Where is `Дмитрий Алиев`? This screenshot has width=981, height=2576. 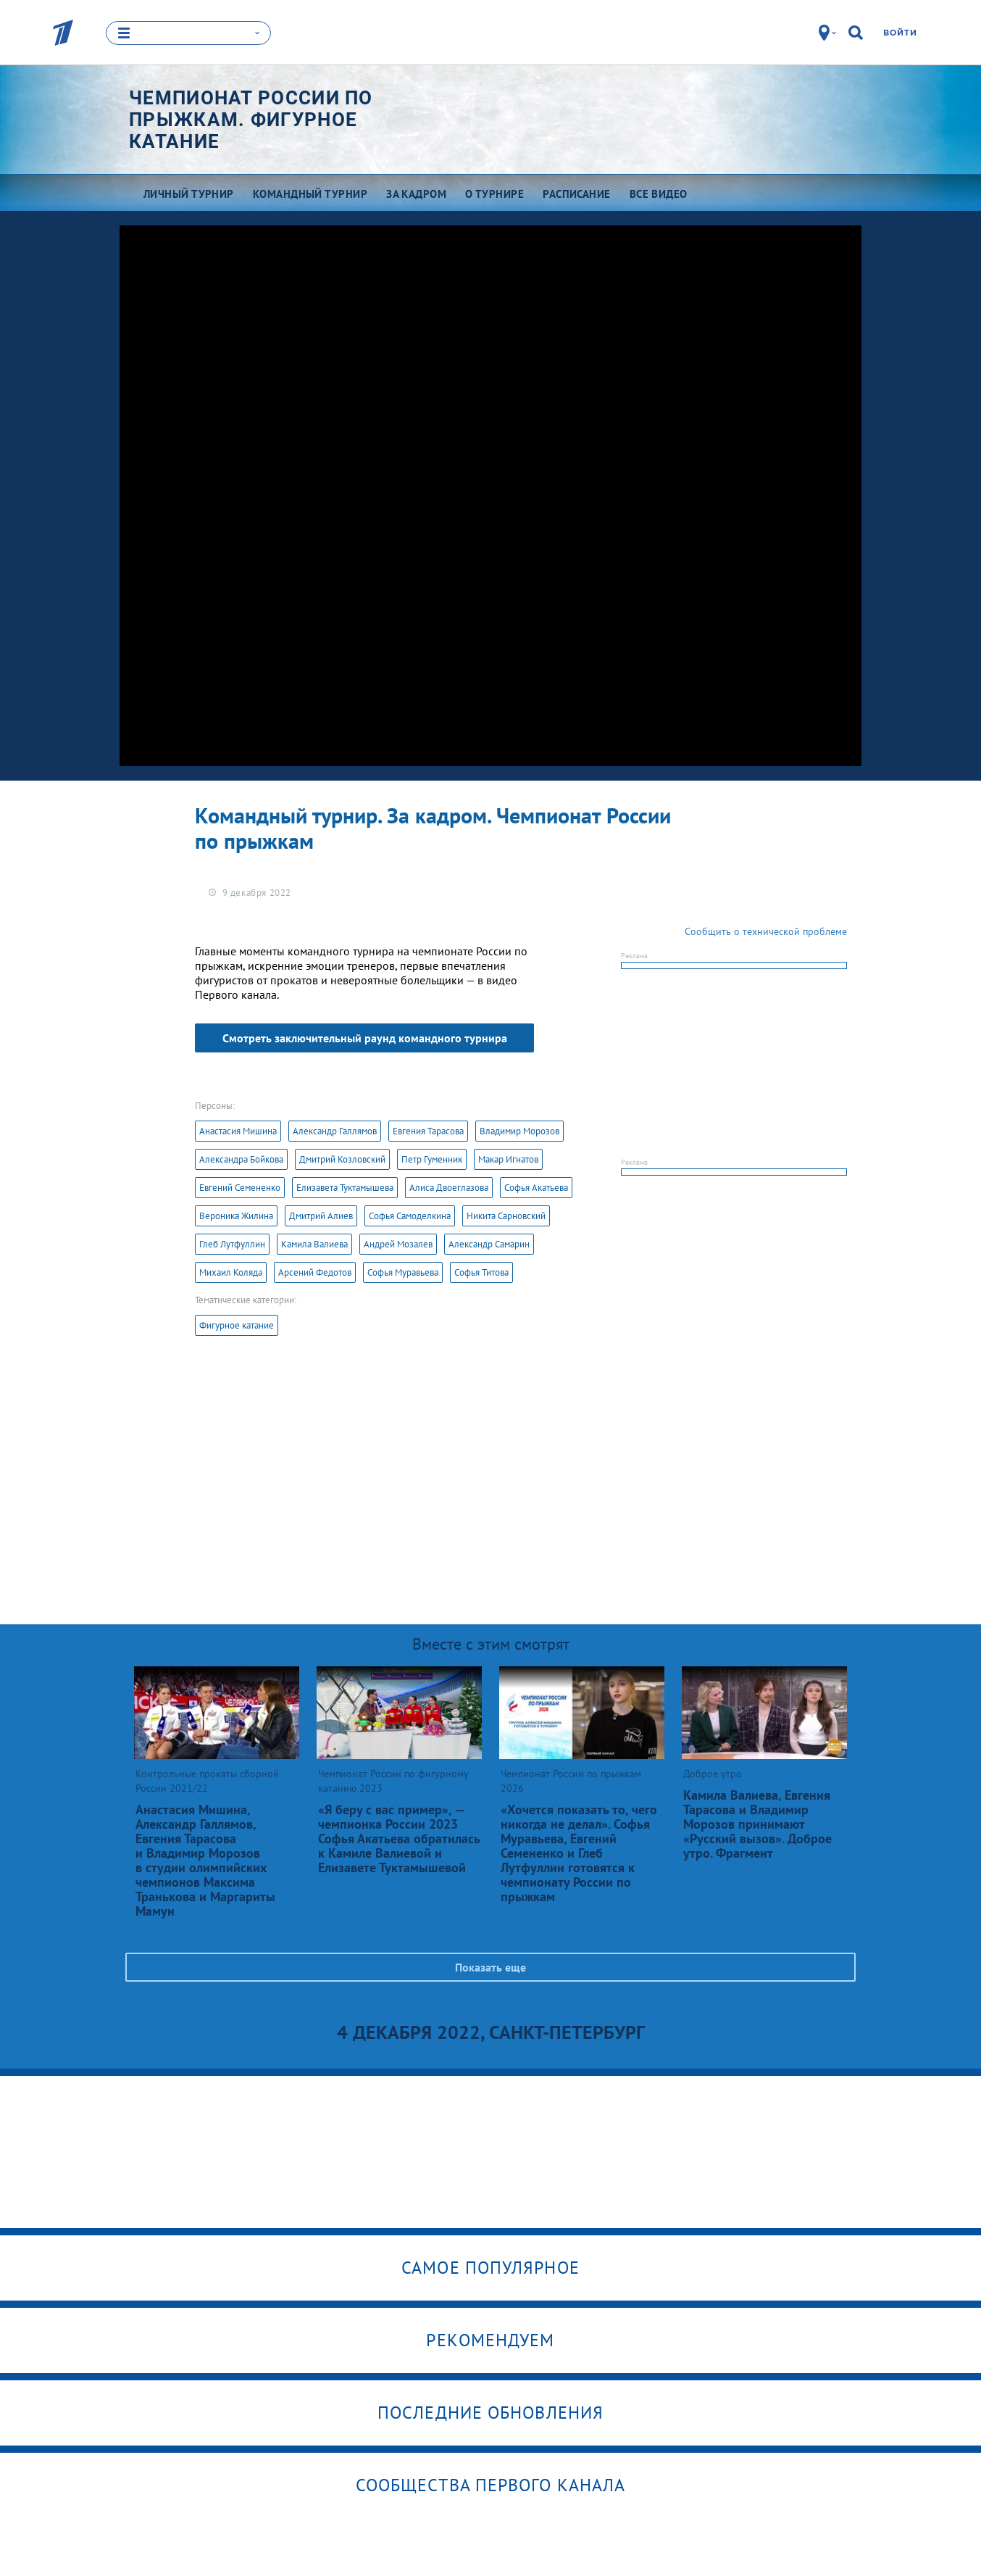 Дмитрий Алиев is located at coordinates (321, 1216).